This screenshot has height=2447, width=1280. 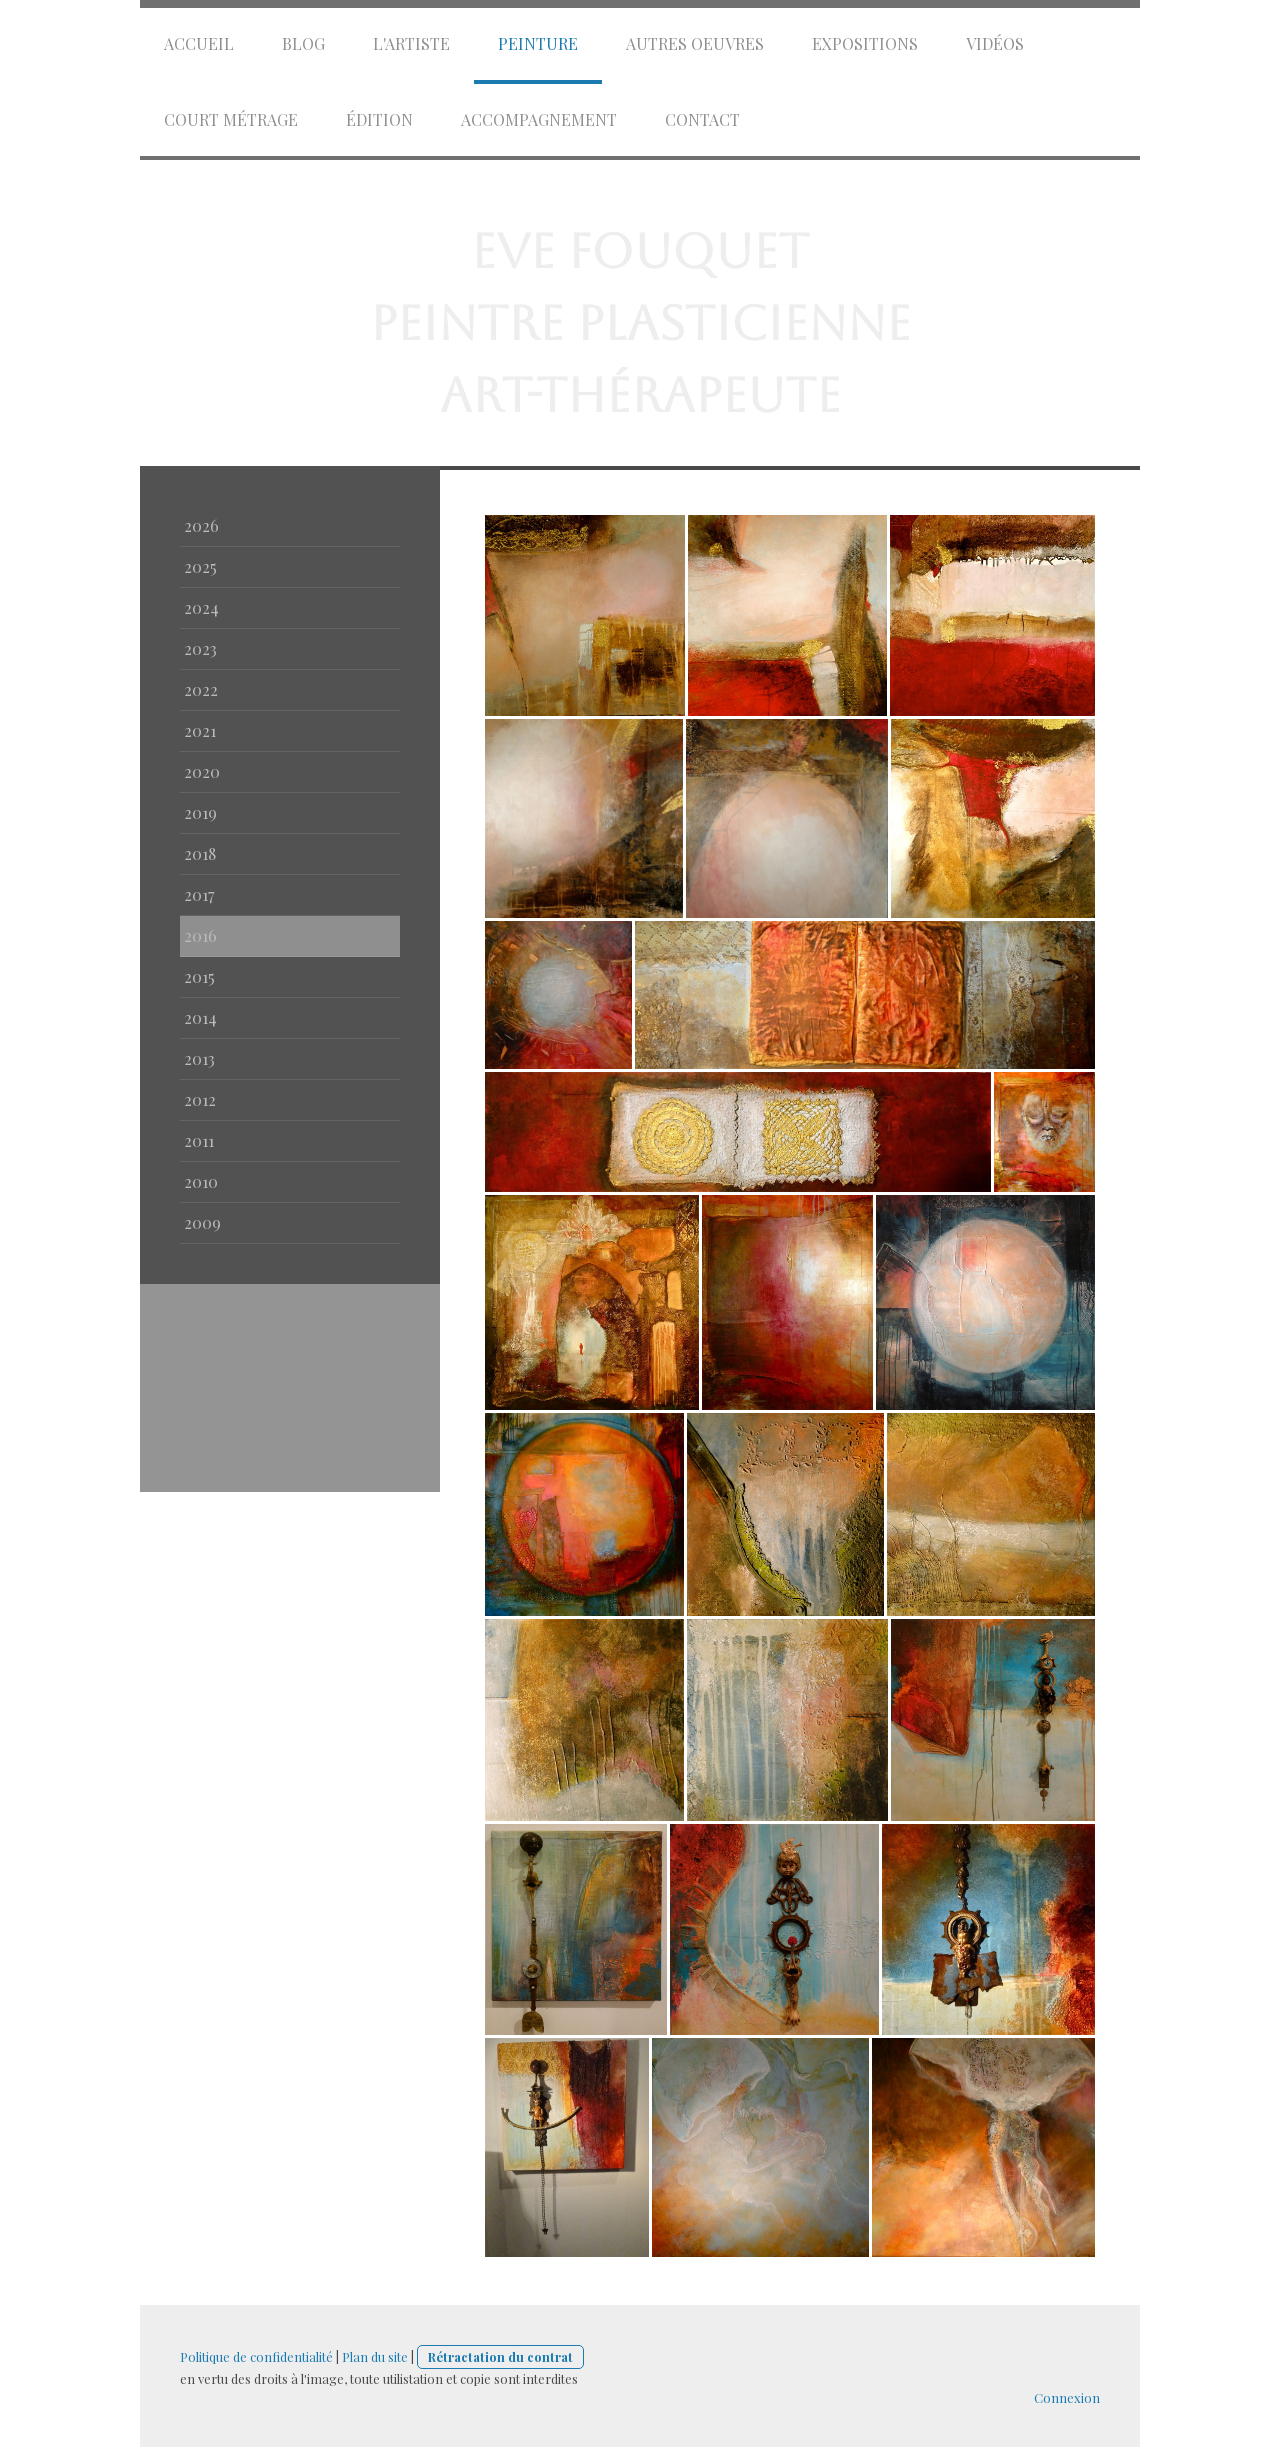 I want to click on court métrage, so click(x=231, y=119).